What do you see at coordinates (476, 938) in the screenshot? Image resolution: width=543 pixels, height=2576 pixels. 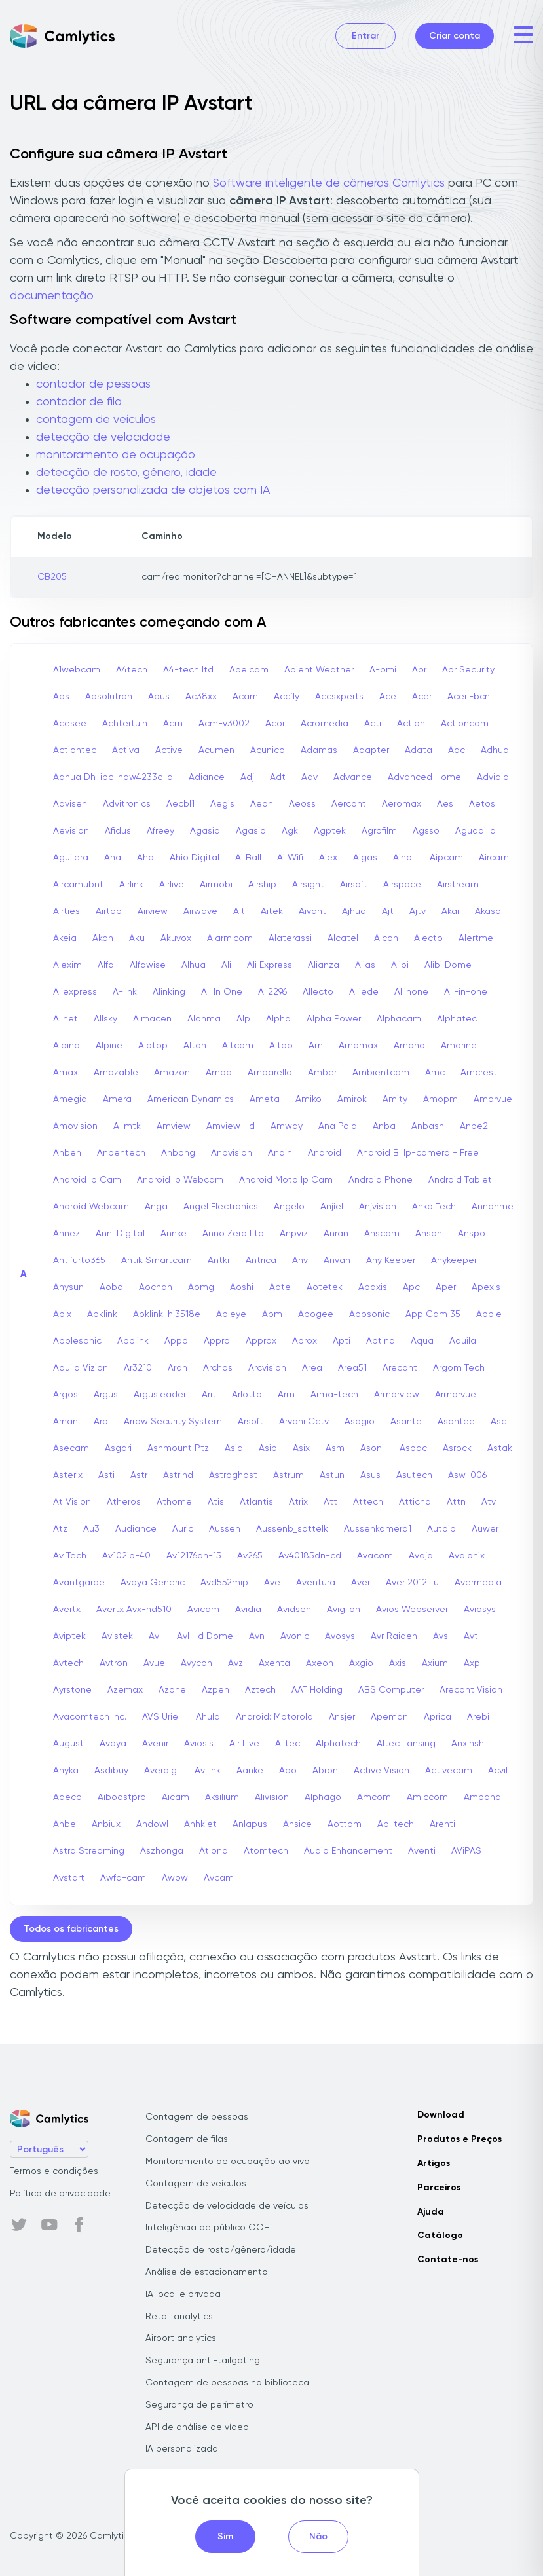 I see `Alertme` at bounding box center [476, 938].